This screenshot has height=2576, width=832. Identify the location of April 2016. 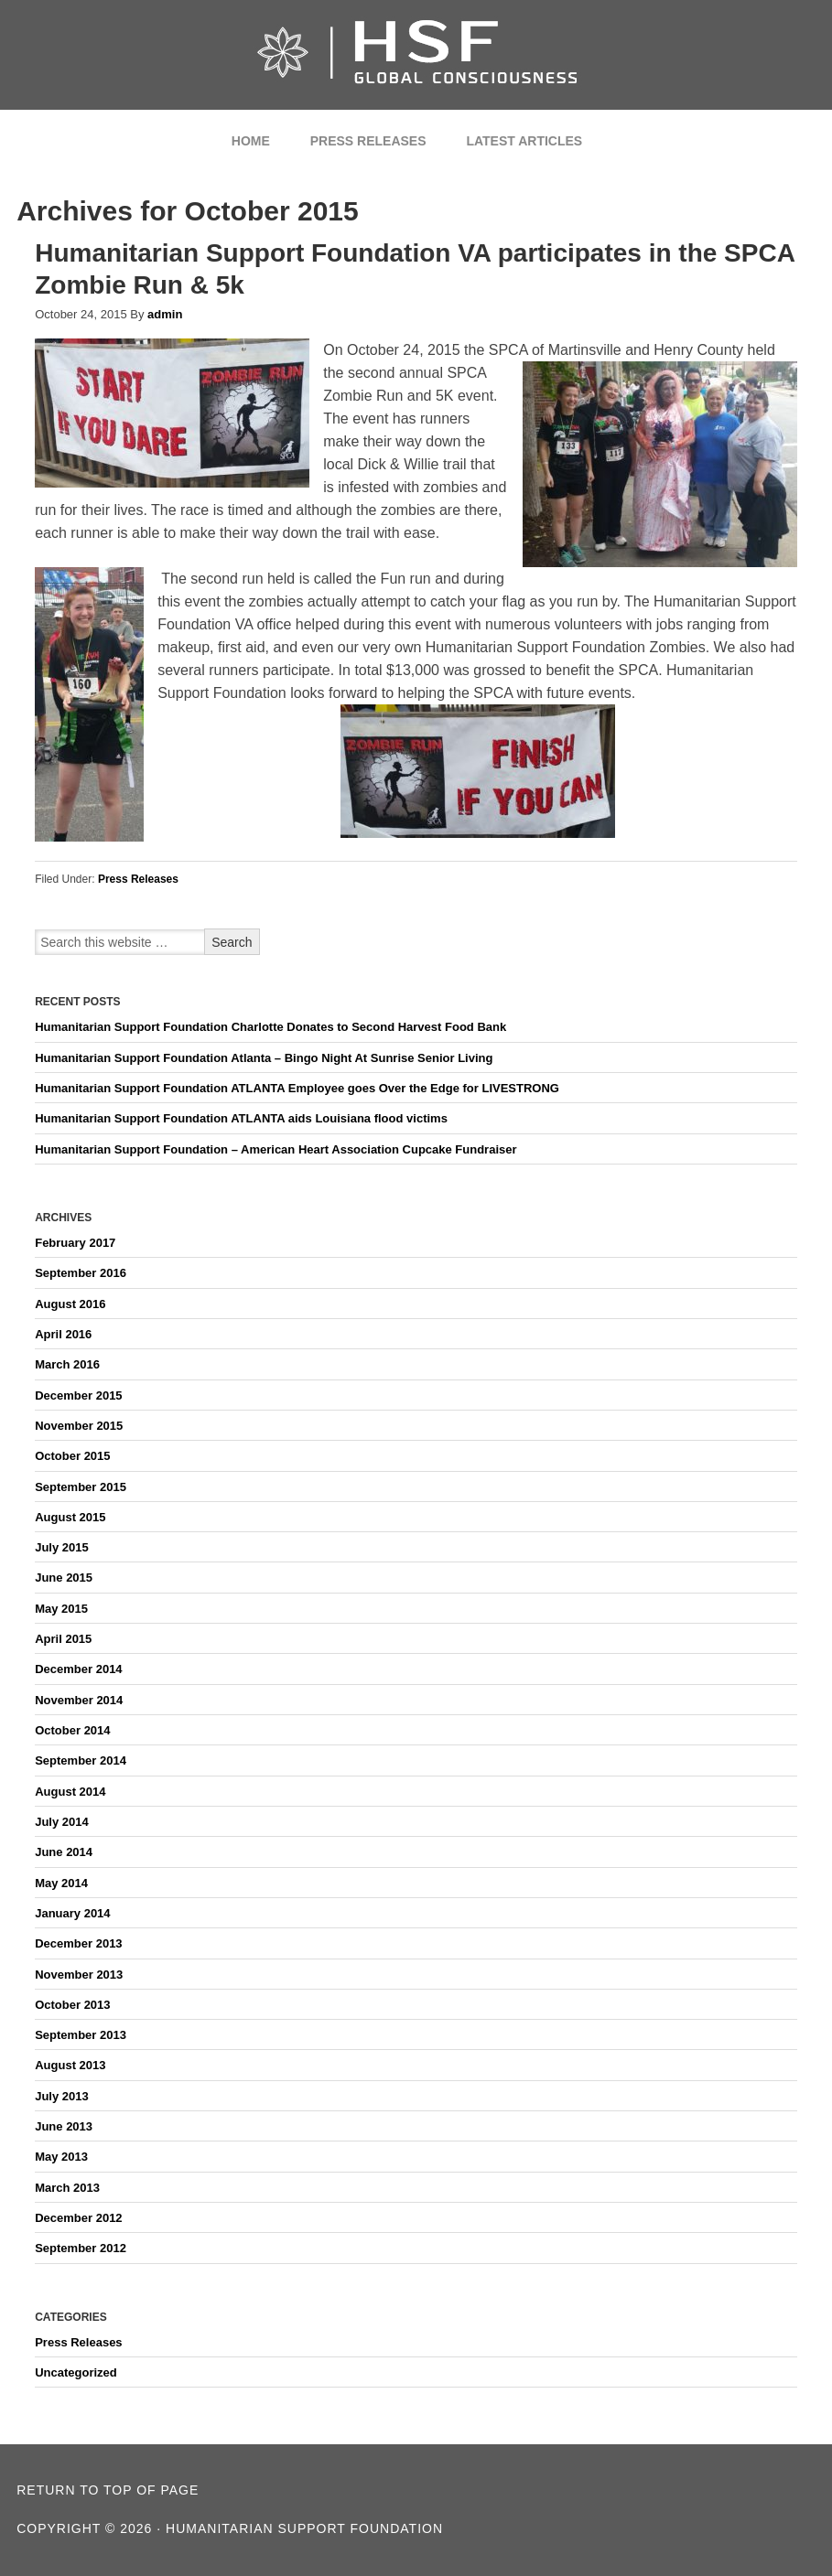
(63, 1334).